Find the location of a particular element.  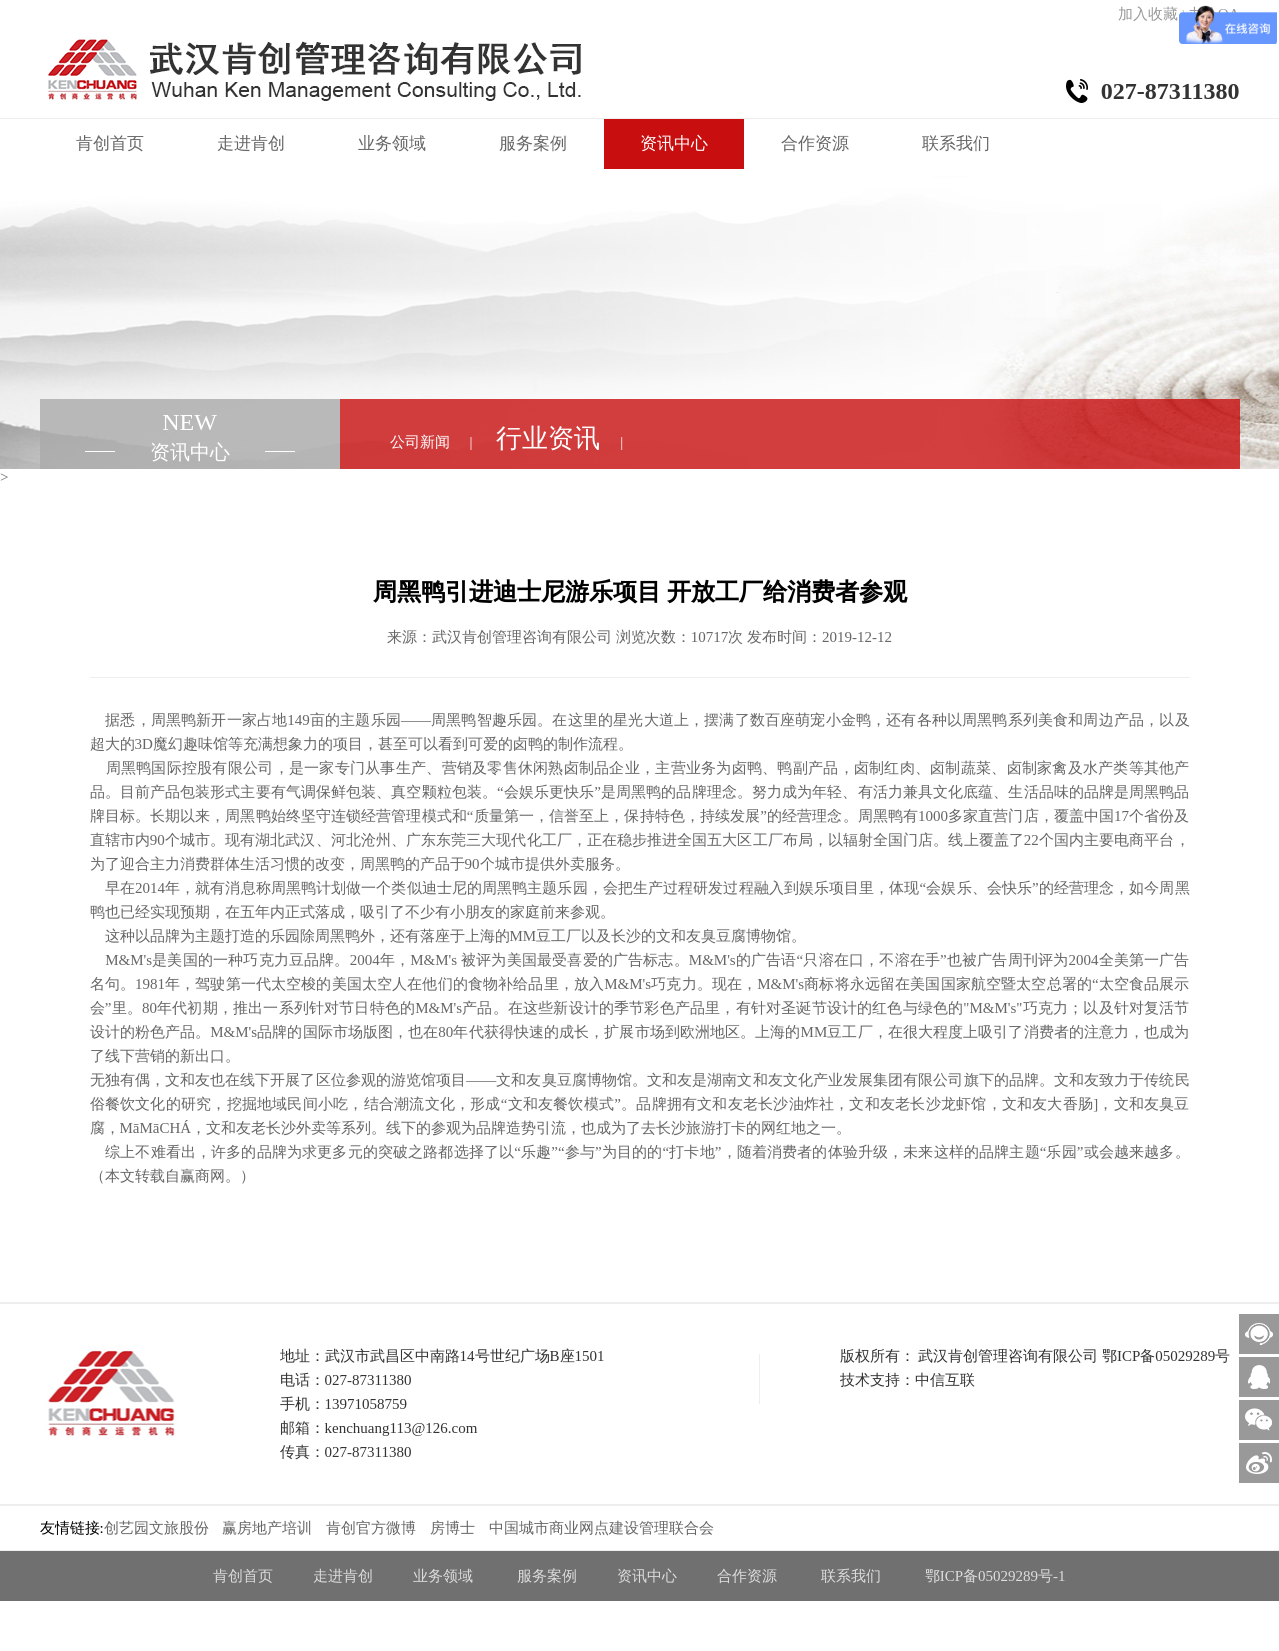

赢房地产培训 is located at coordinates (267, 1528).